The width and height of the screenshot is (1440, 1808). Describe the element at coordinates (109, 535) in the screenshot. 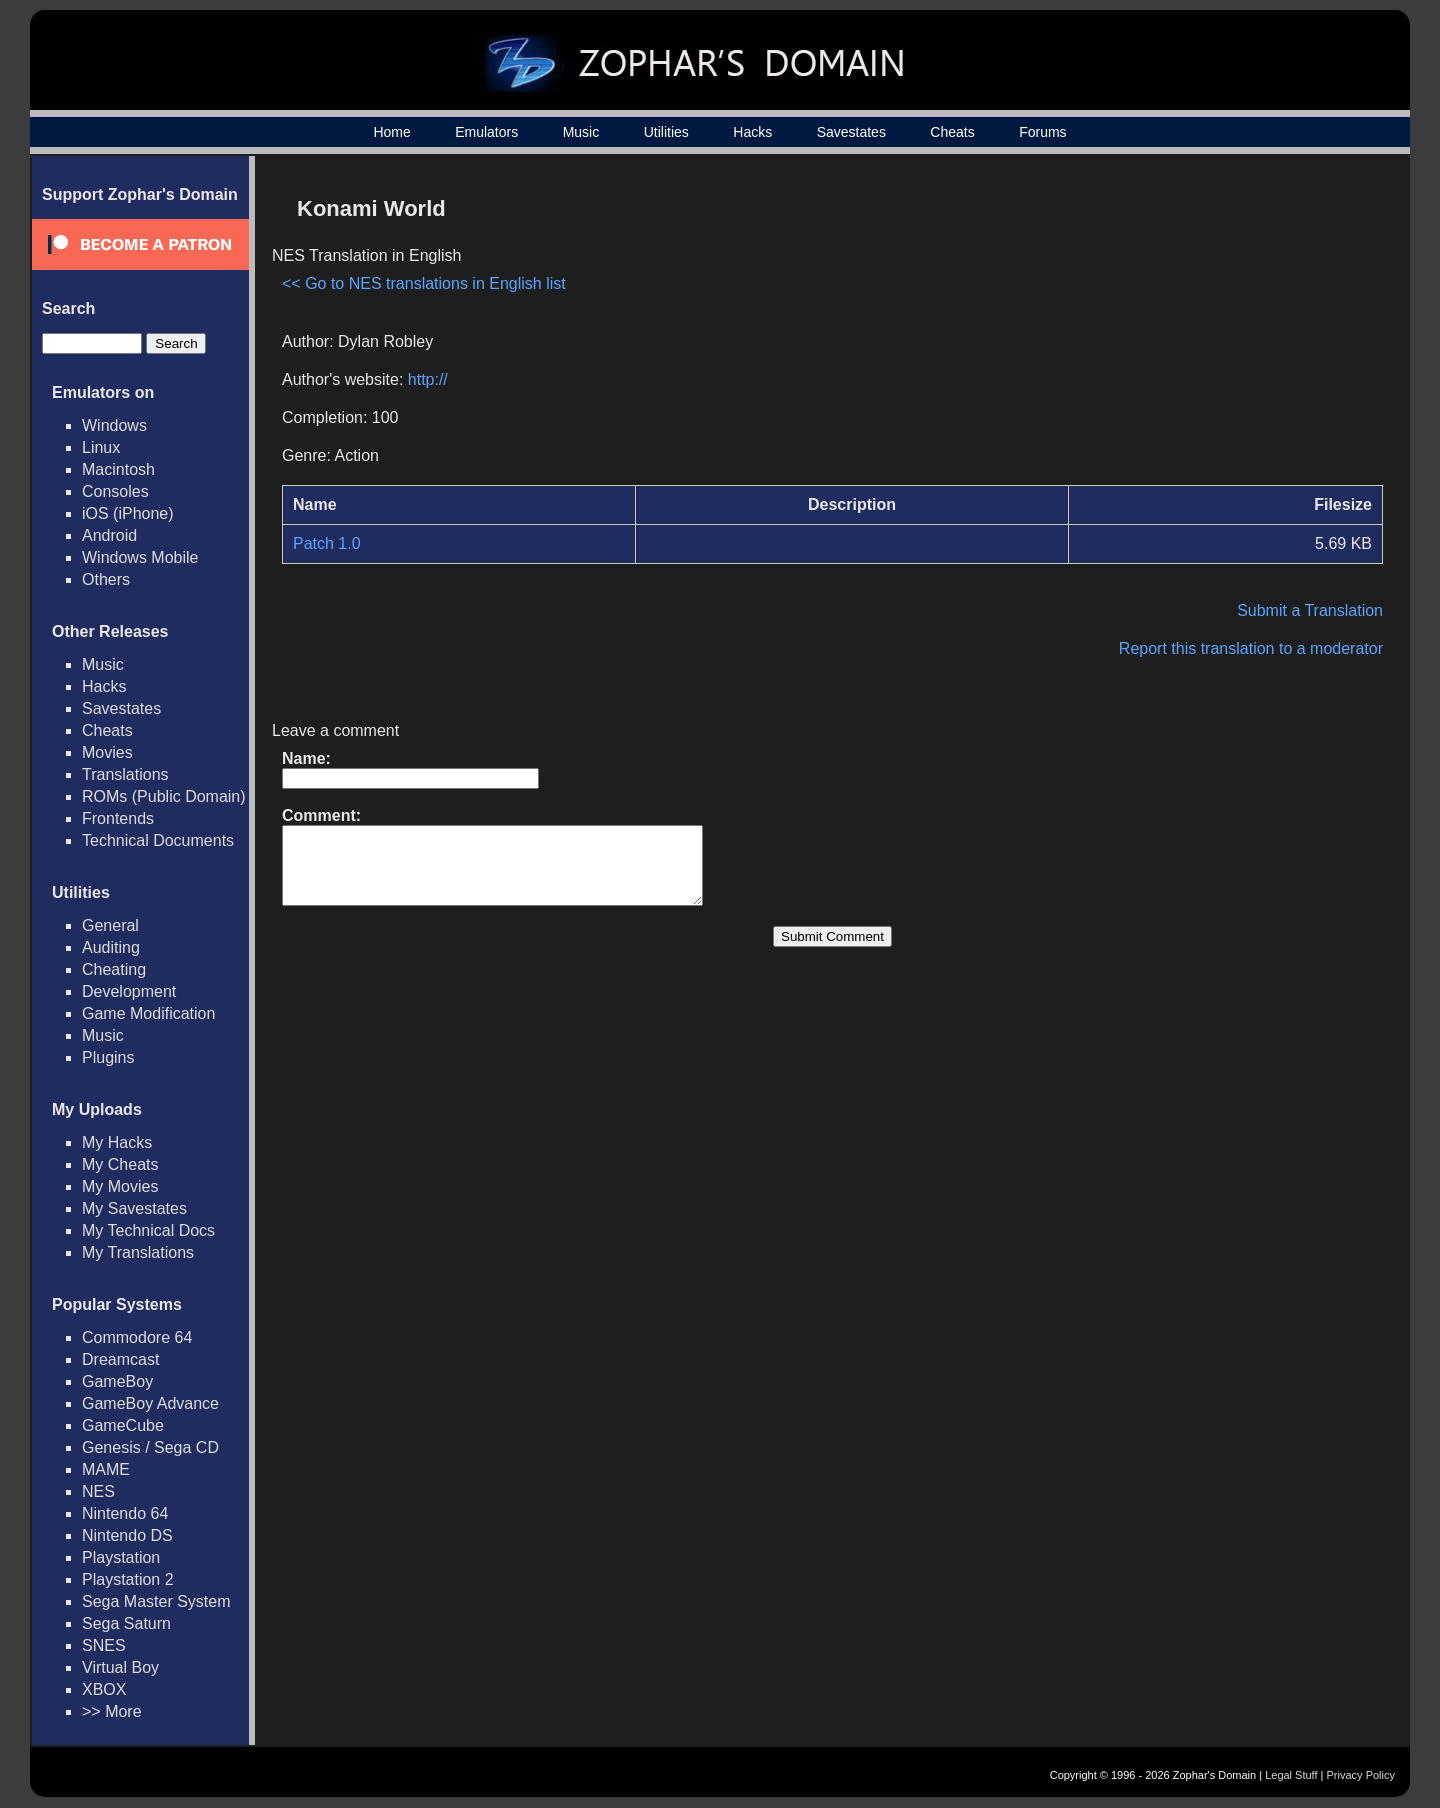

I see `Android` at that location.